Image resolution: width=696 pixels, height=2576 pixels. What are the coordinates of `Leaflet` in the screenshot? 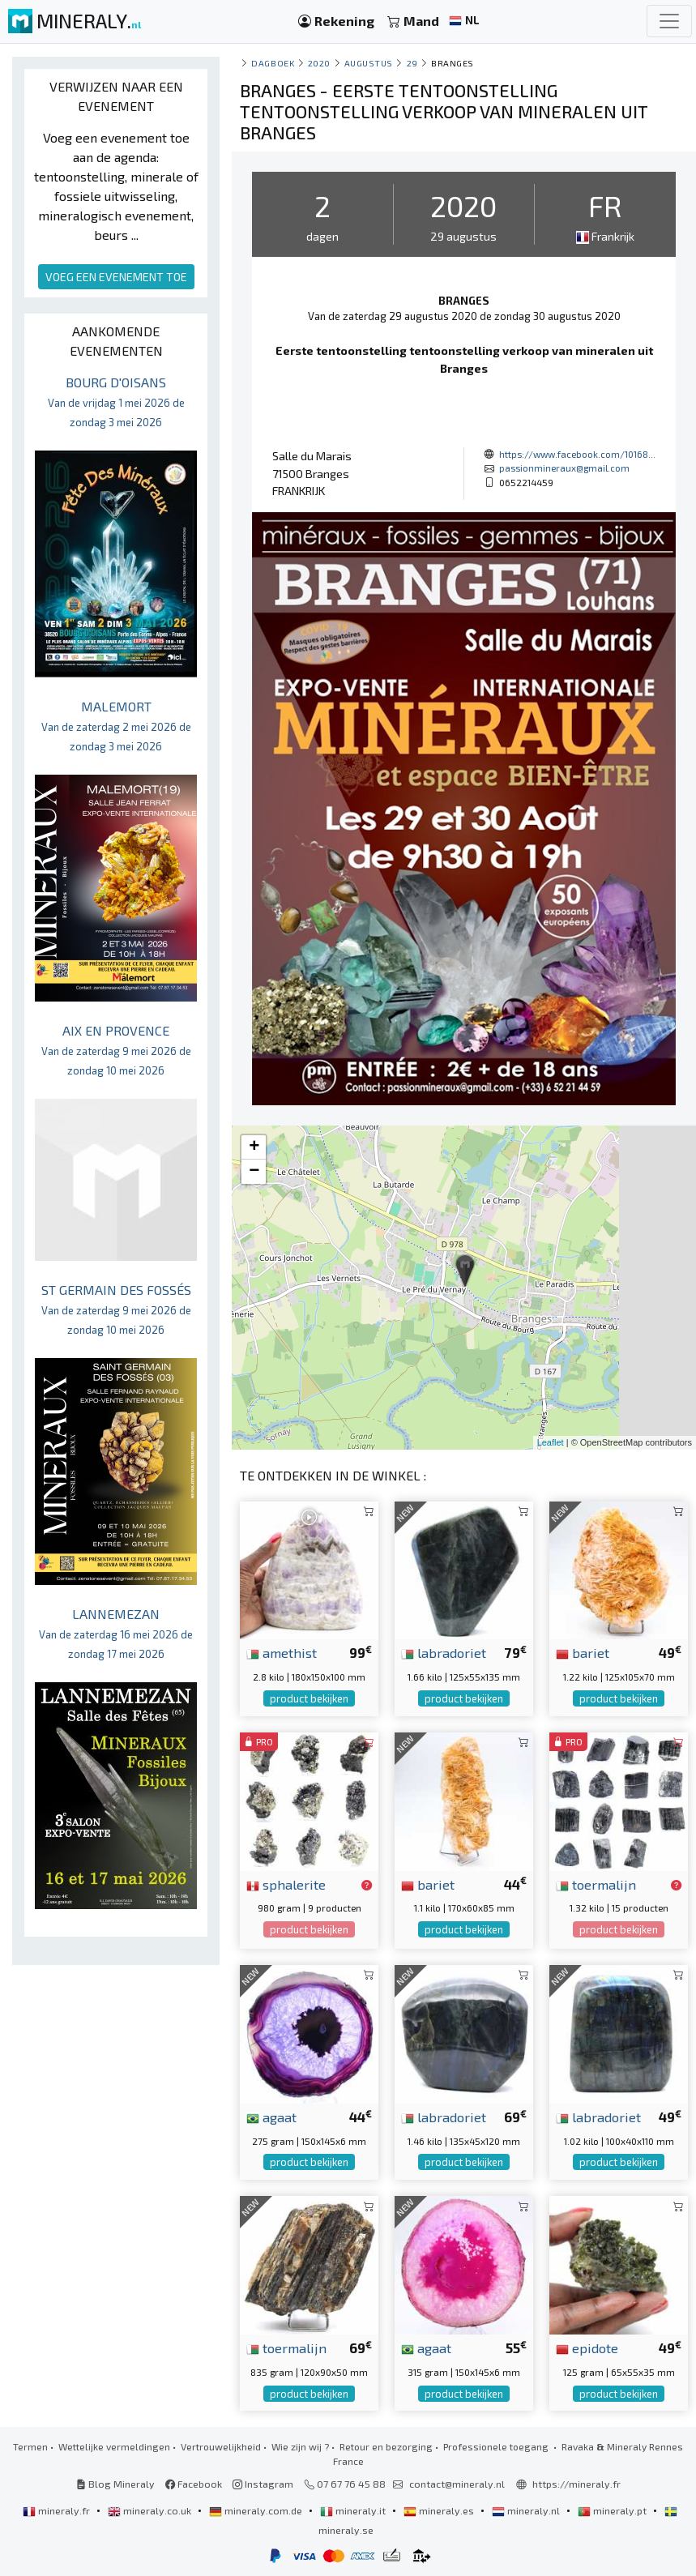 It's located at (550, 1442).